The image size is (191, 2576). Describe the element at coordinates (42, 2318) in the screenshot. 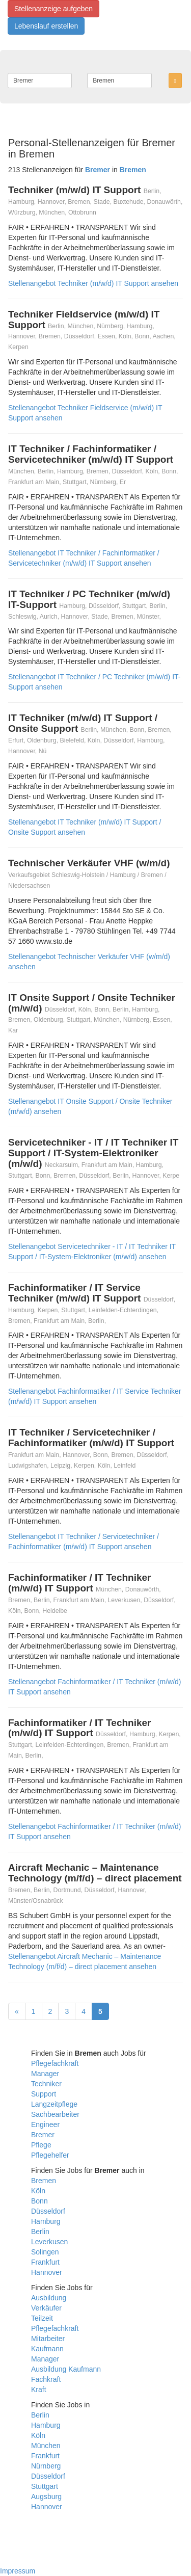

I see `Teilzeit` at that location.